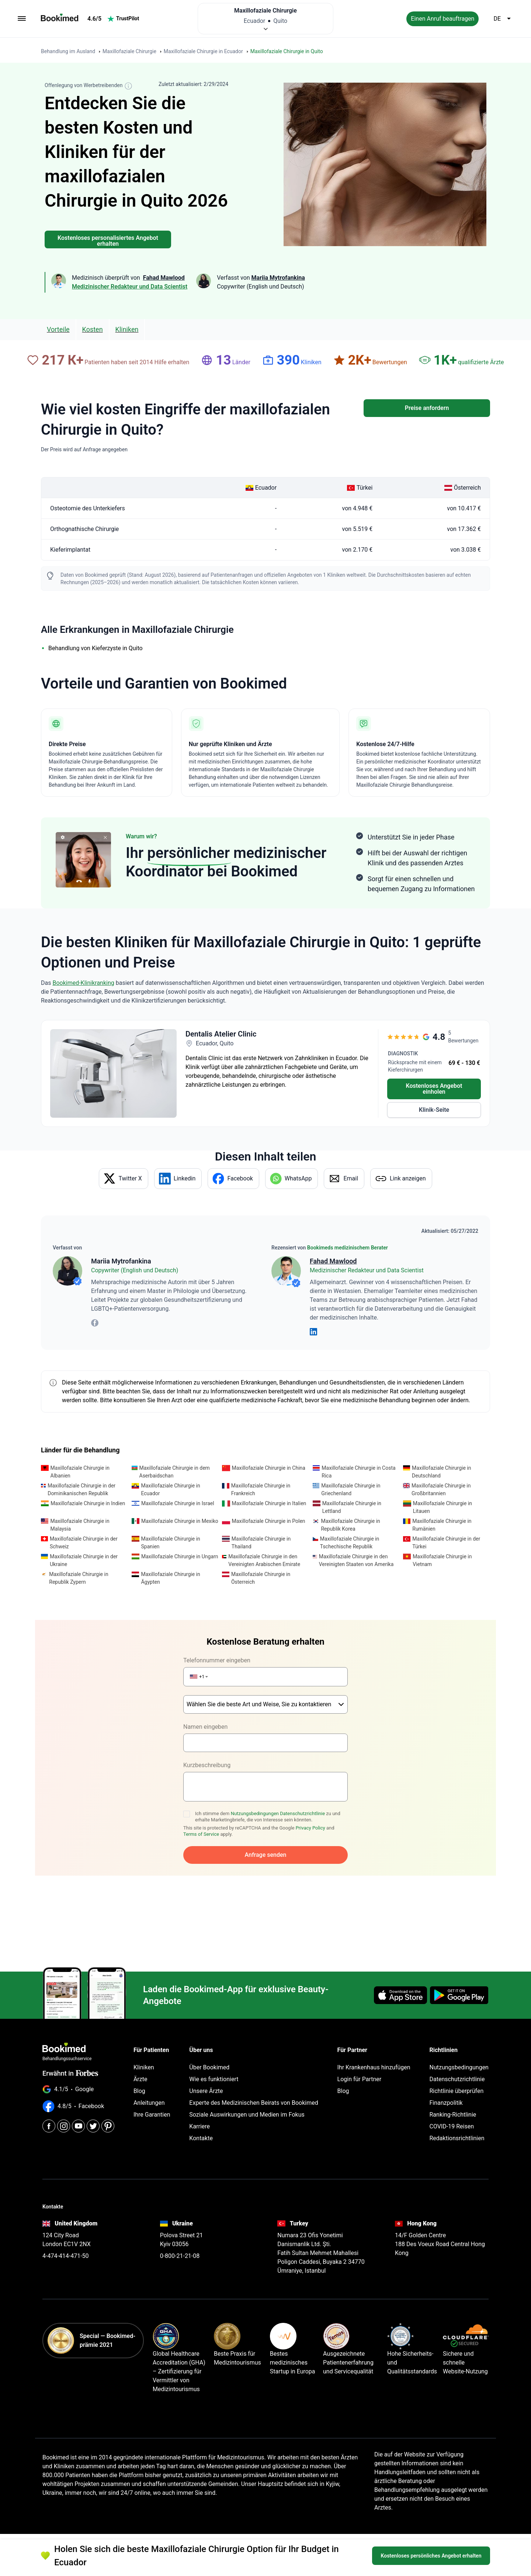  I want to click on Maxillofaziale Chirurgie in Spanien, so click(170, 1542).